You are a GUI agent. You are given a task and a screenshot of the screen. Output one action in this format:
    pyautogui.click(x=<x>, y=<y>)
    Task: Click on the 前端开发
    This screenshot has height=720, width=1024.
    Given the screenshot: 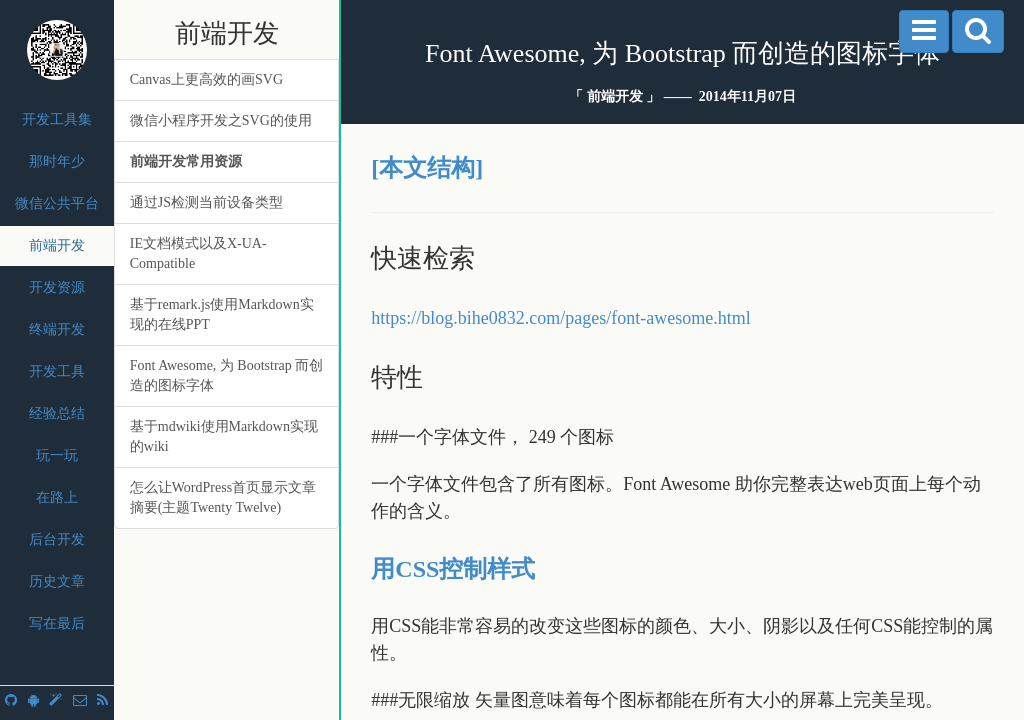 What is the action you would take?
    pyautogui.click(x=57, y=245)
    